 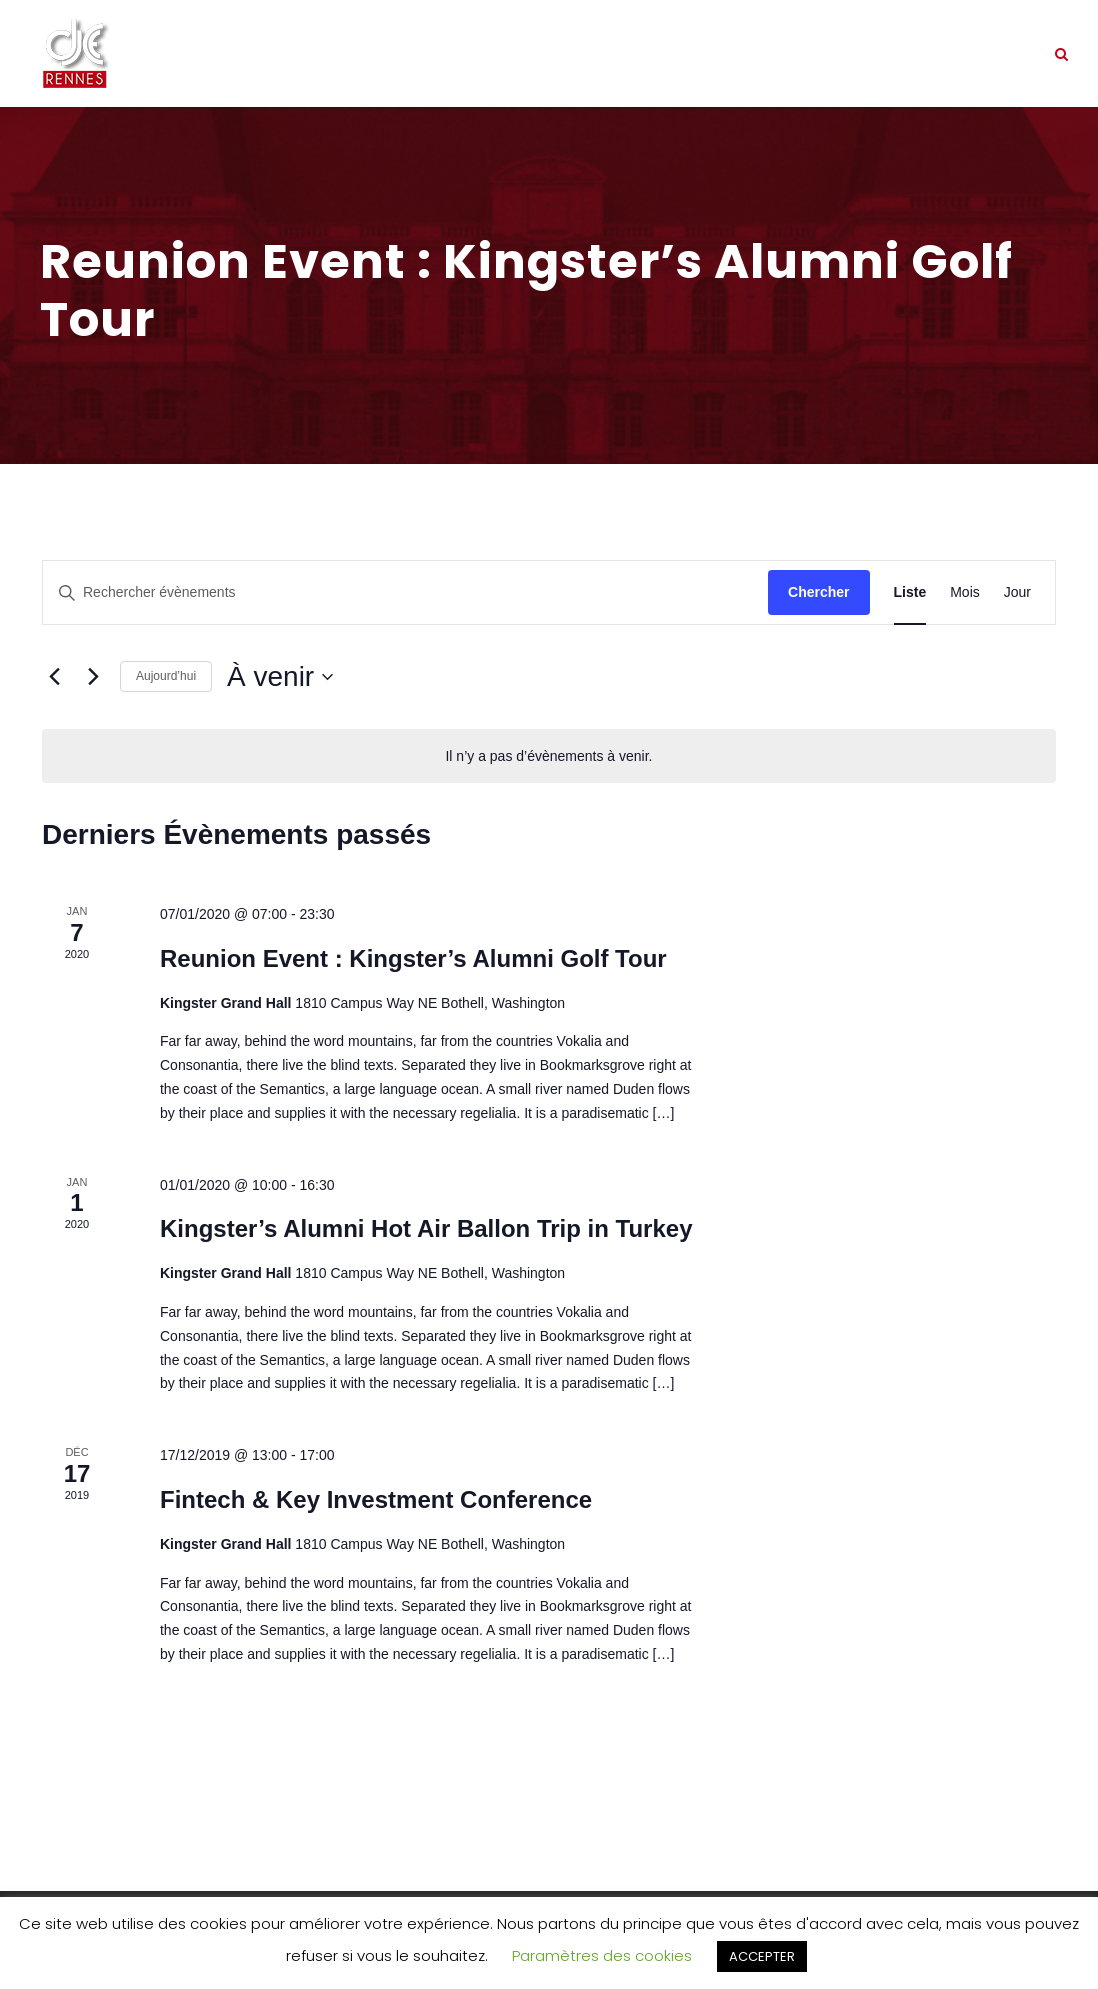 I want to click on [Évènements suivants], so click(x=93, y=677).